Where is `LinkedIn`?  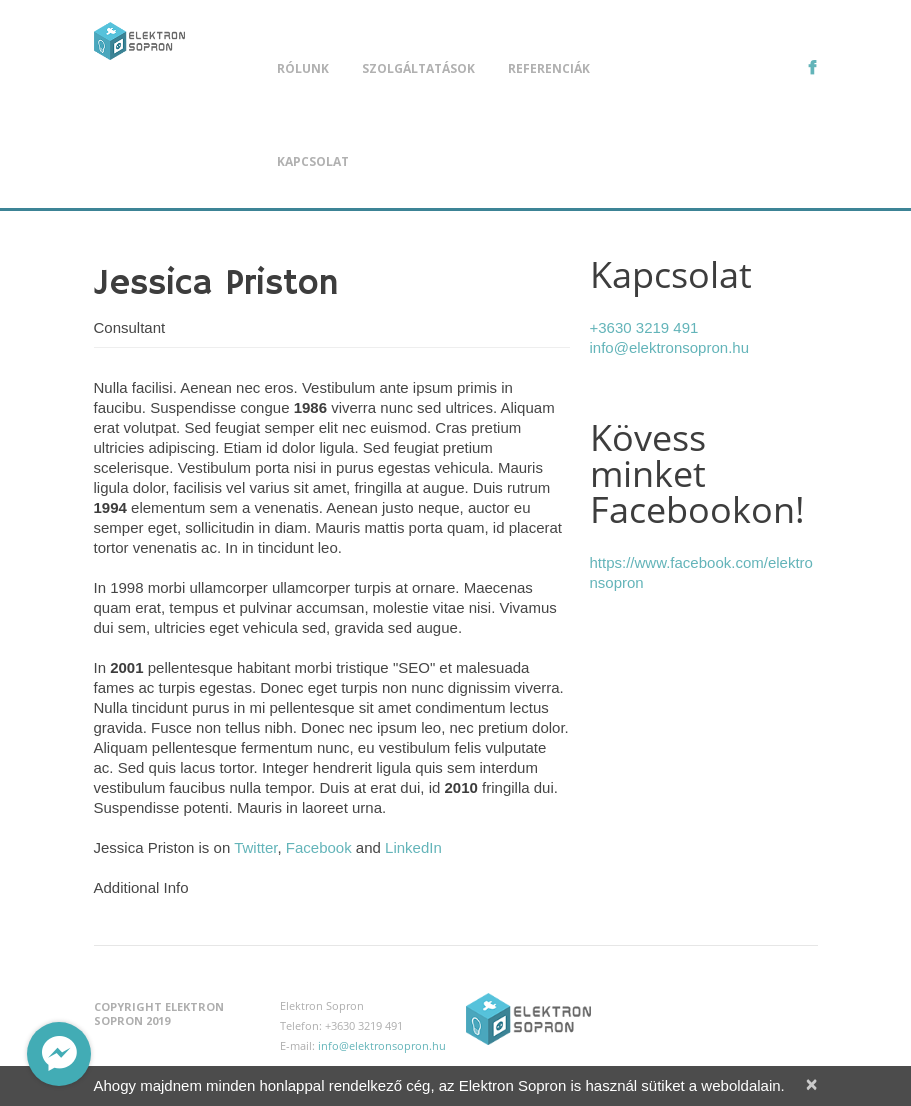 LinkedIn is located at coordinates (413, 847).